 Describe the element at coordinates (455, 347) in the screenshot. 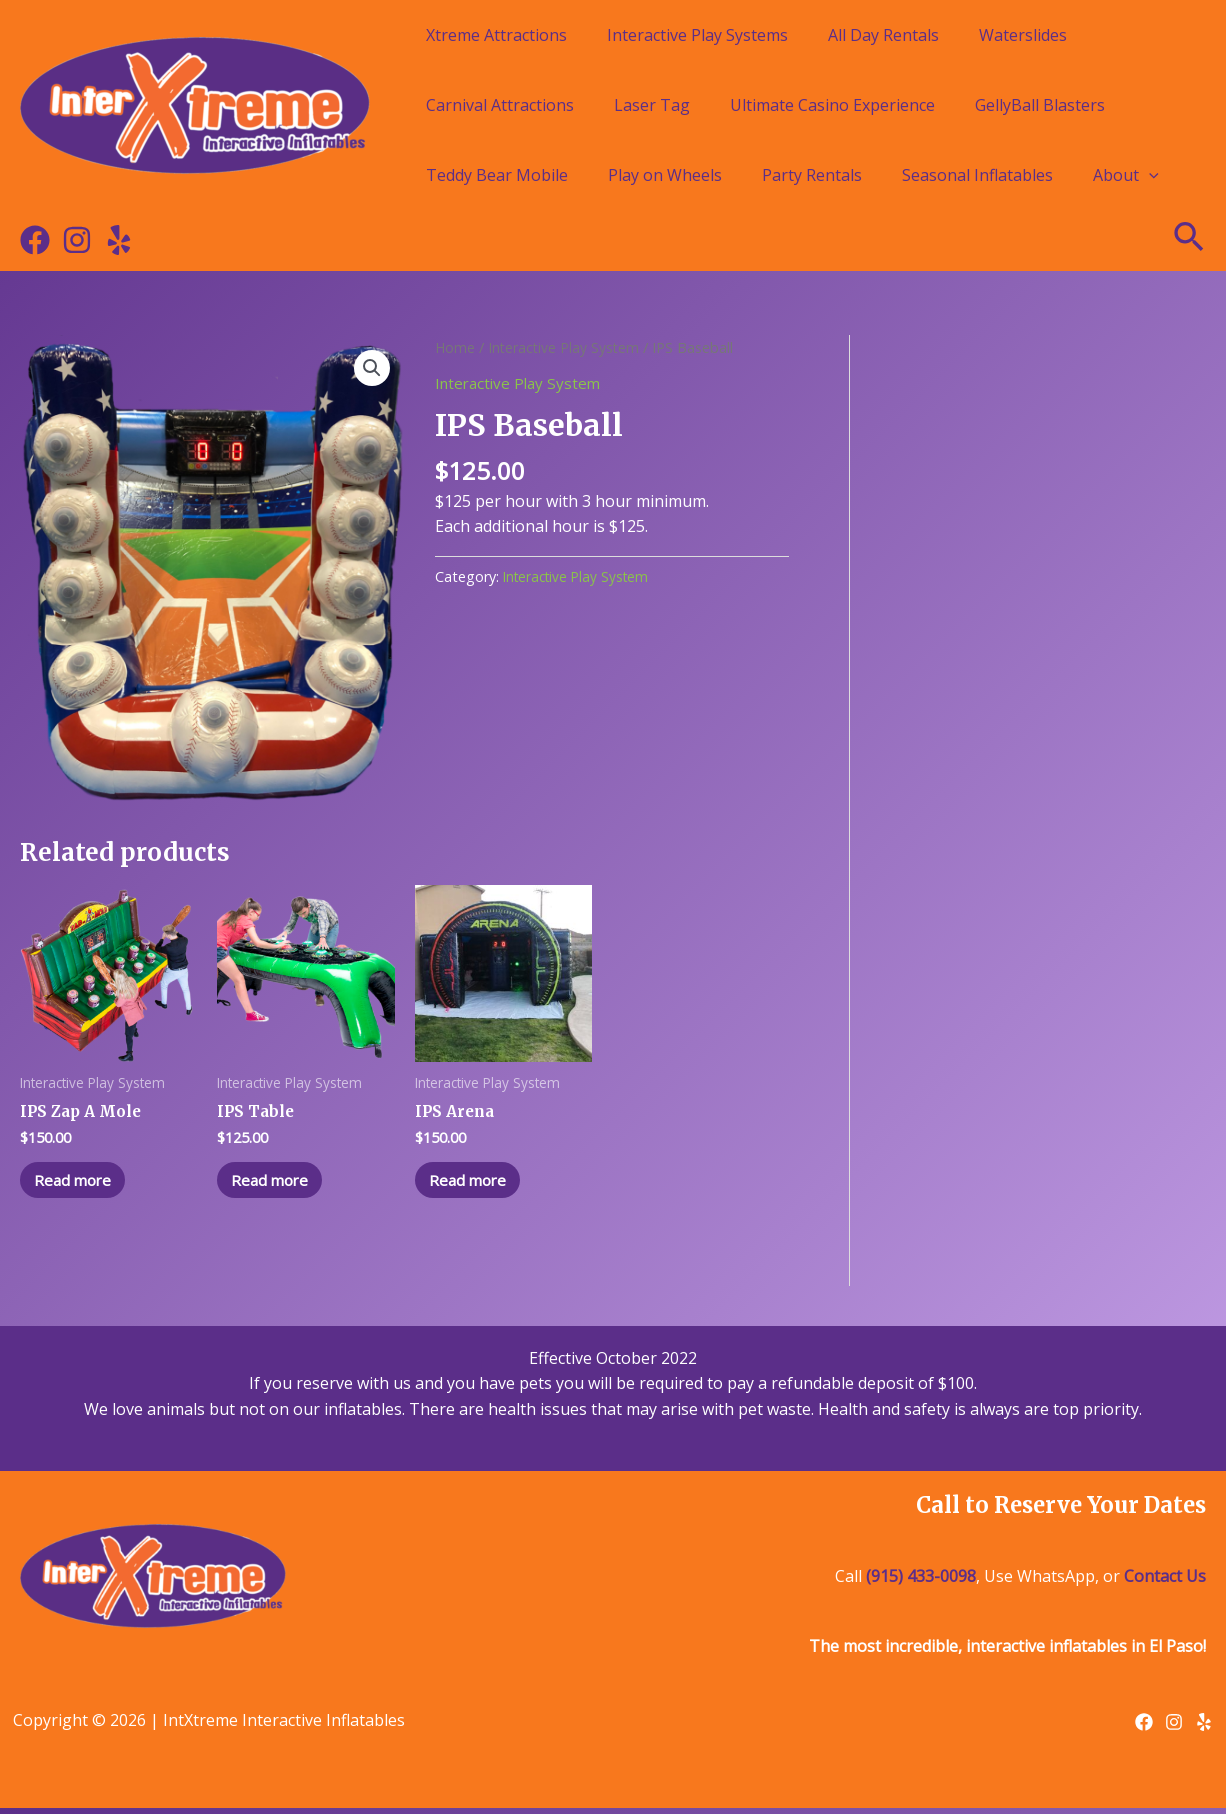

I see `Home` at that location.